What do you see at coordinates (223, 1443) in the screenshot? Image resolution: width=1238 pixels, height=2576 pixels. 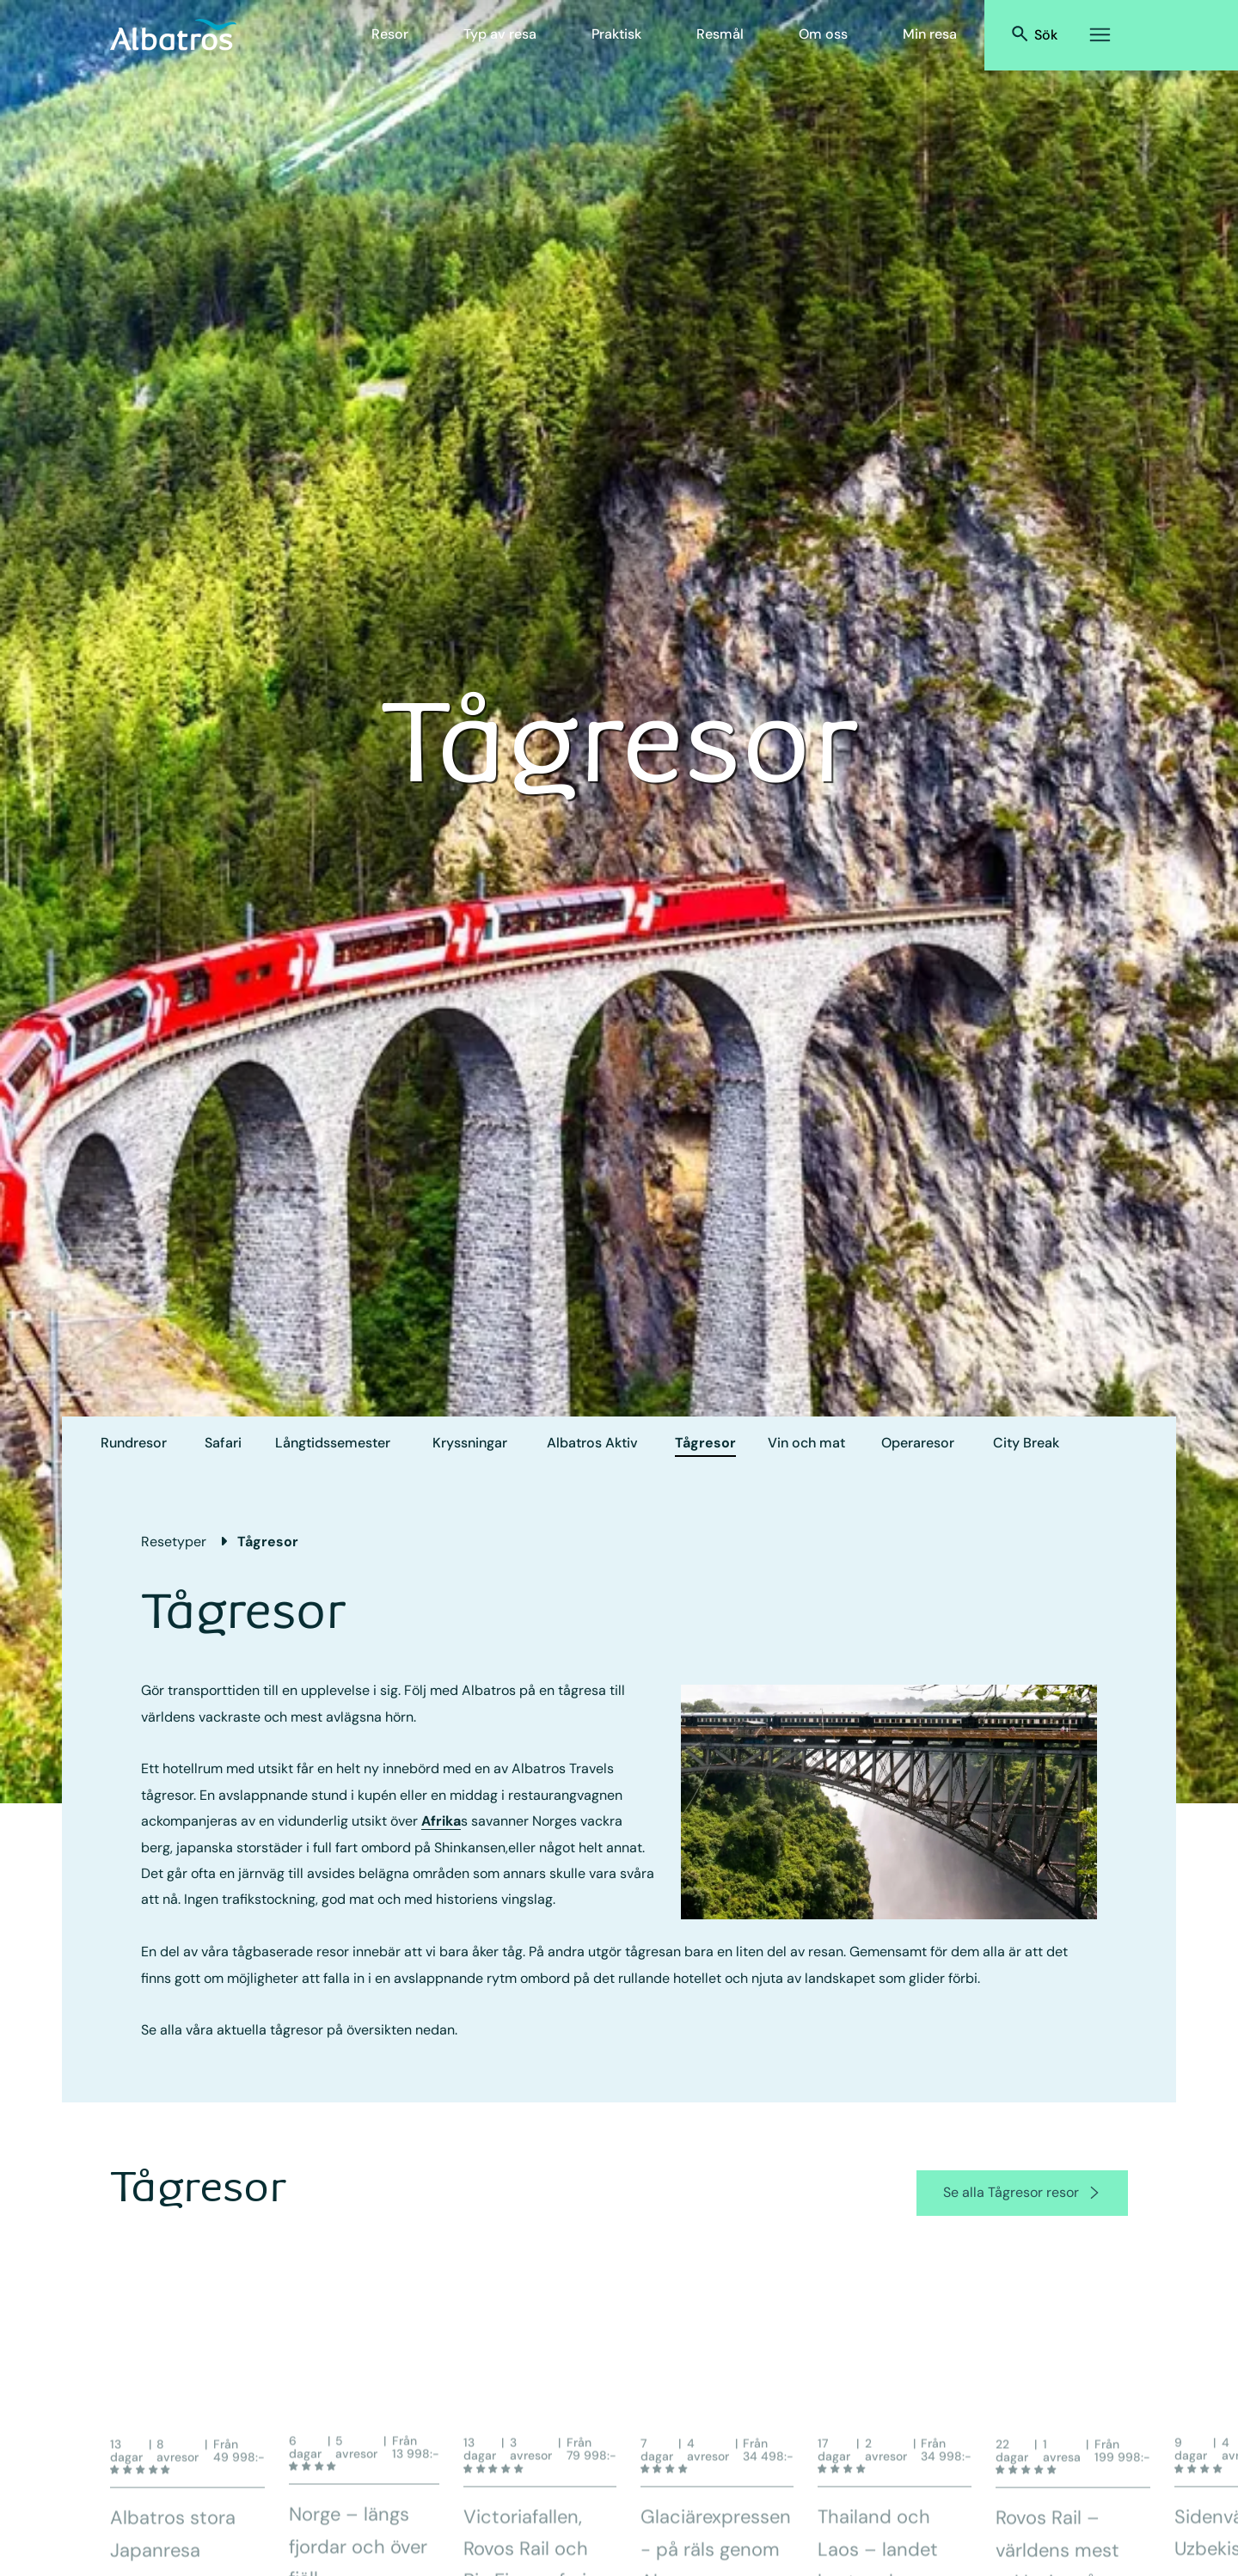 I see `Safari` at bounding box center [223, 1443].